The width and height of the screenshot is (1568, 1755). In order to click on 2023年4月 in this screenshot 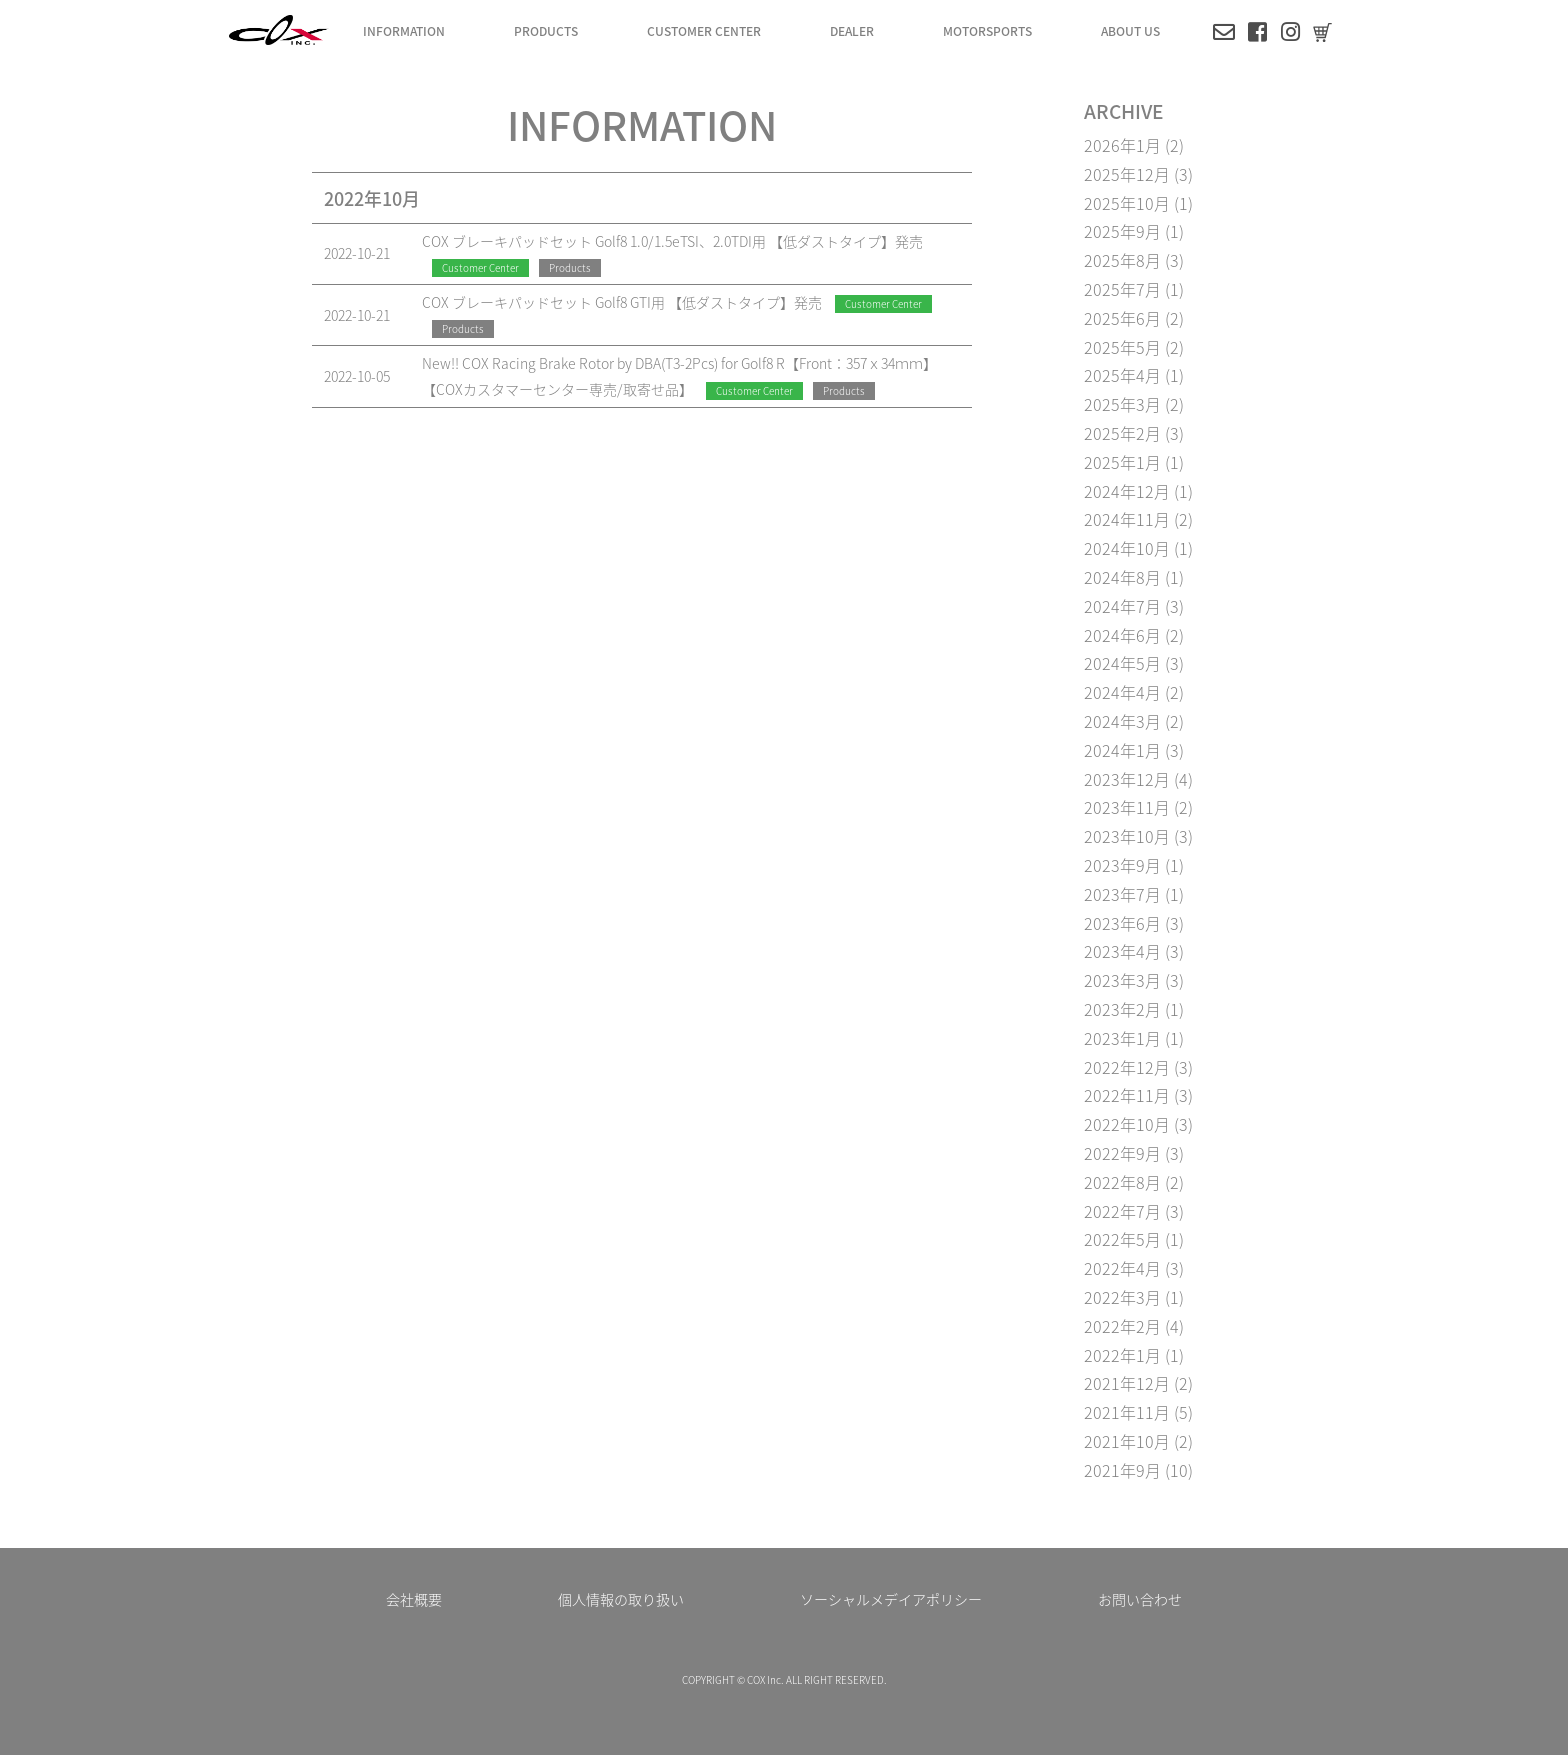, I will do `click(1122, 951)`.